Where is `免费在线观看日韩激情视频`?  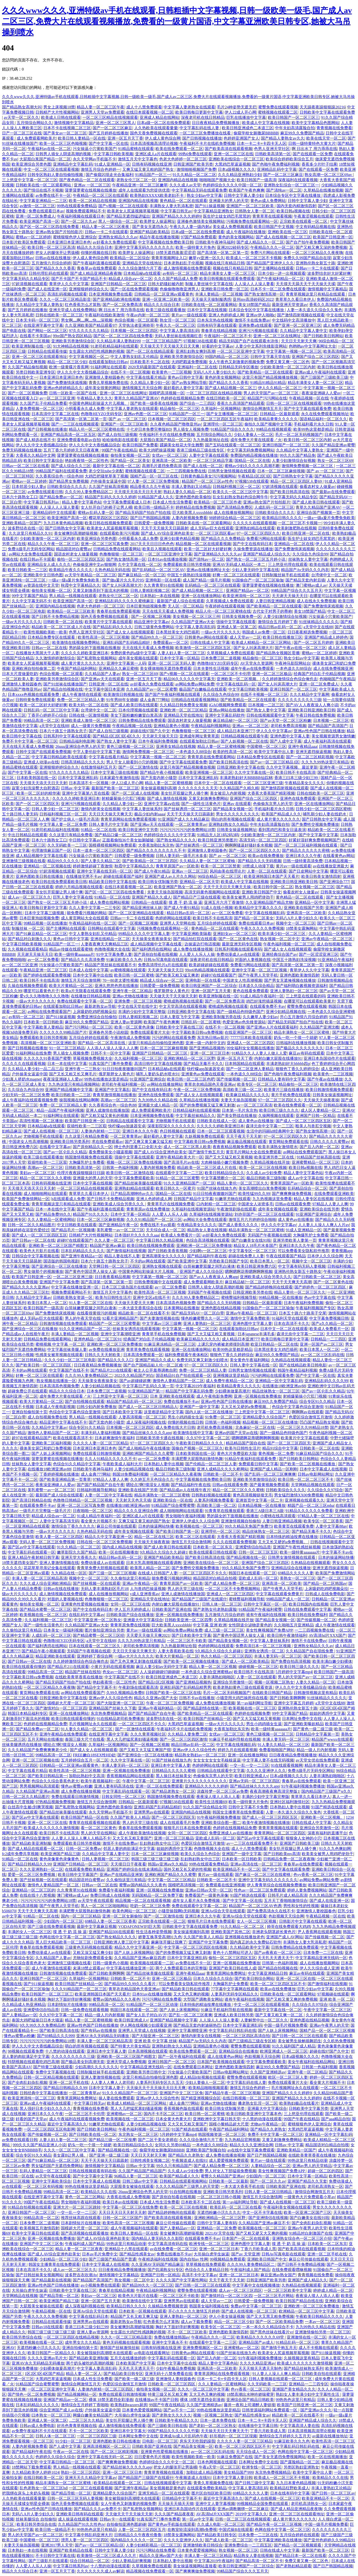 免费在线观看日韩激情视频 is located at coordinates (96, 1453).